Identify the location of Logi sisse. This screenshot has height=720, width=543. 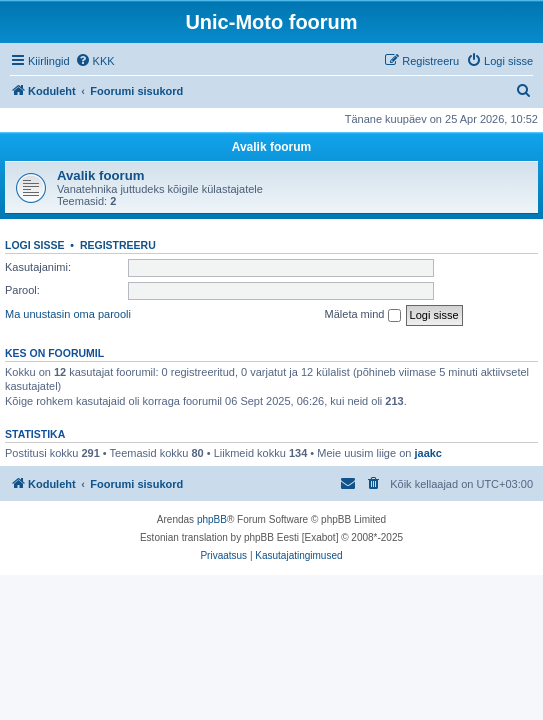
(35, 245).